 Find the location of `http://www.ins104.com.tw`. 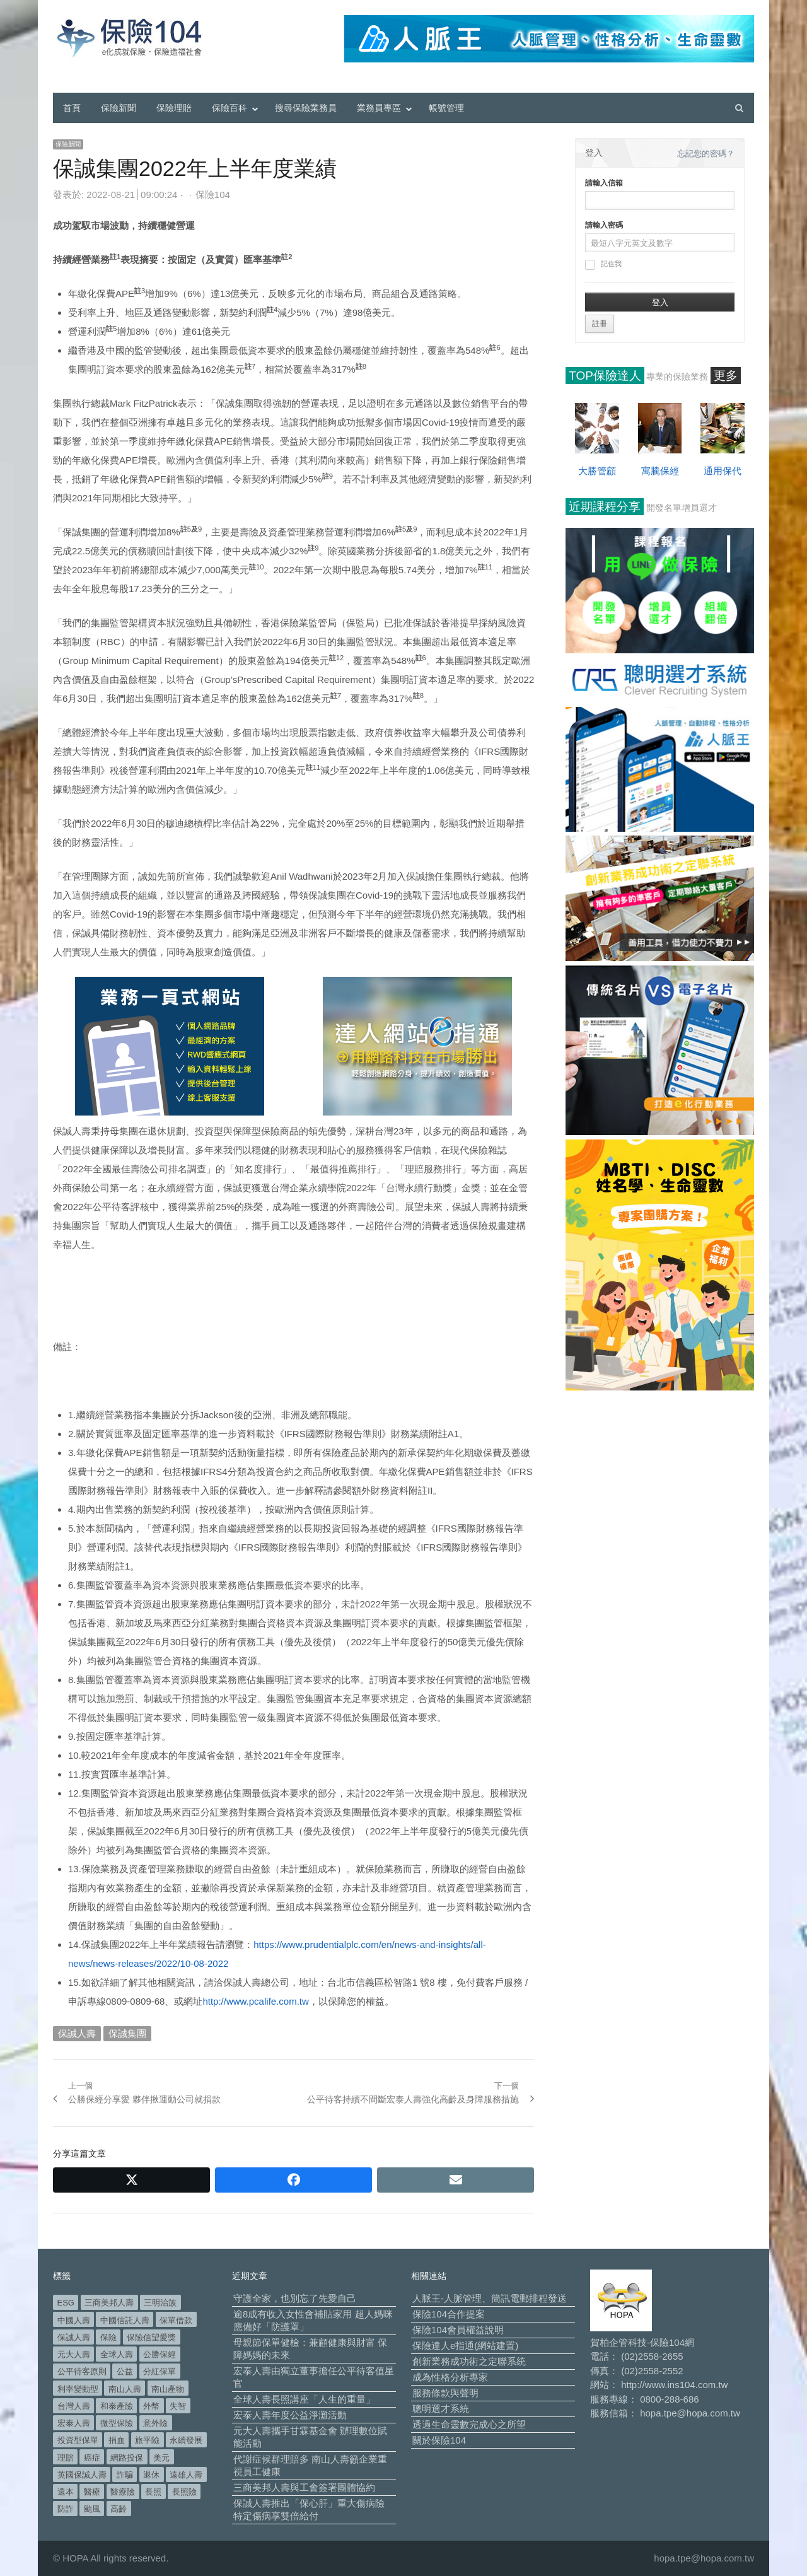

http://www.ins104.com.tw is located at coordinates (674, 2384).